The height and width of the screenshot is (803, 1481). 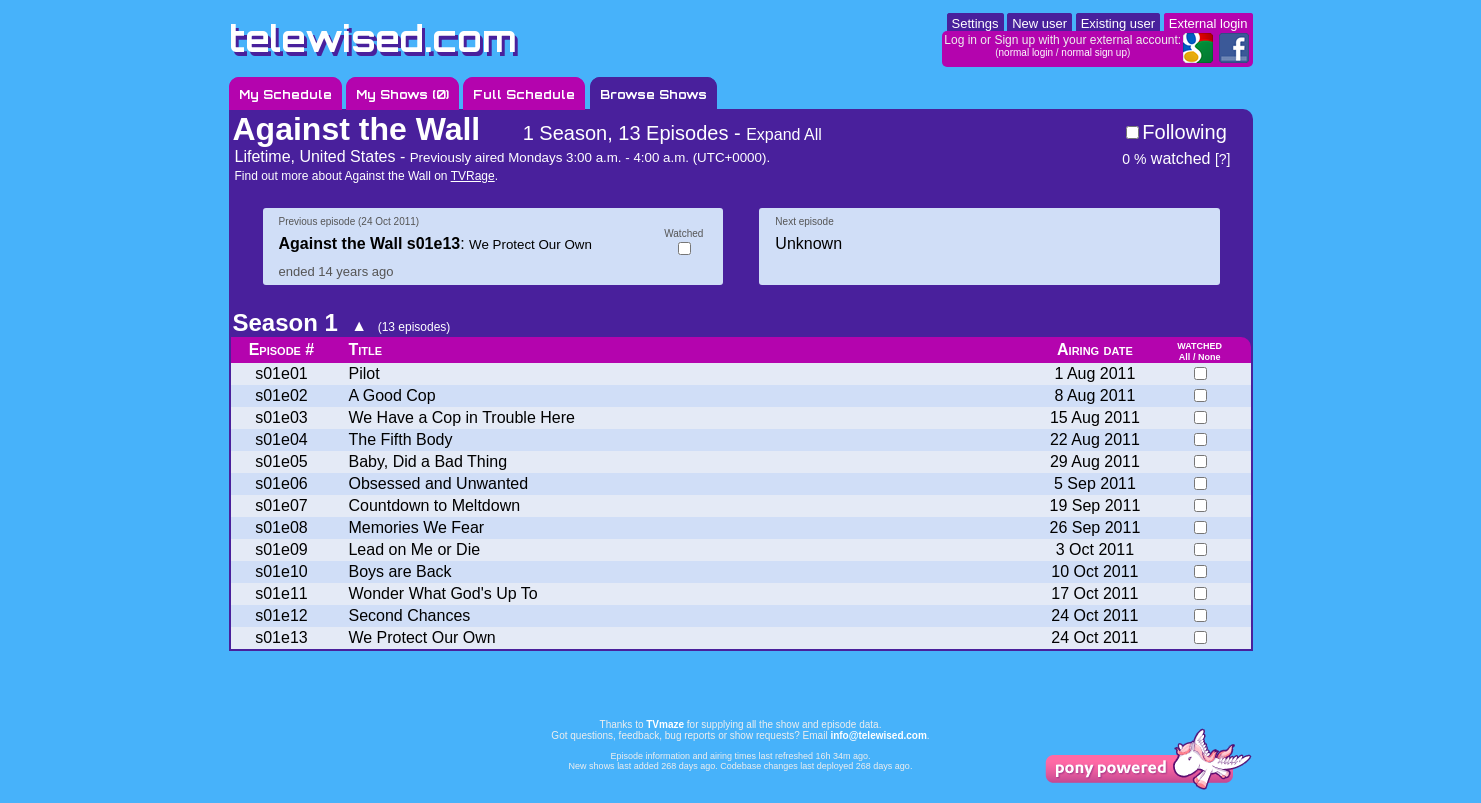 I want to click on Full Schedule, so click(x=524, y=94).